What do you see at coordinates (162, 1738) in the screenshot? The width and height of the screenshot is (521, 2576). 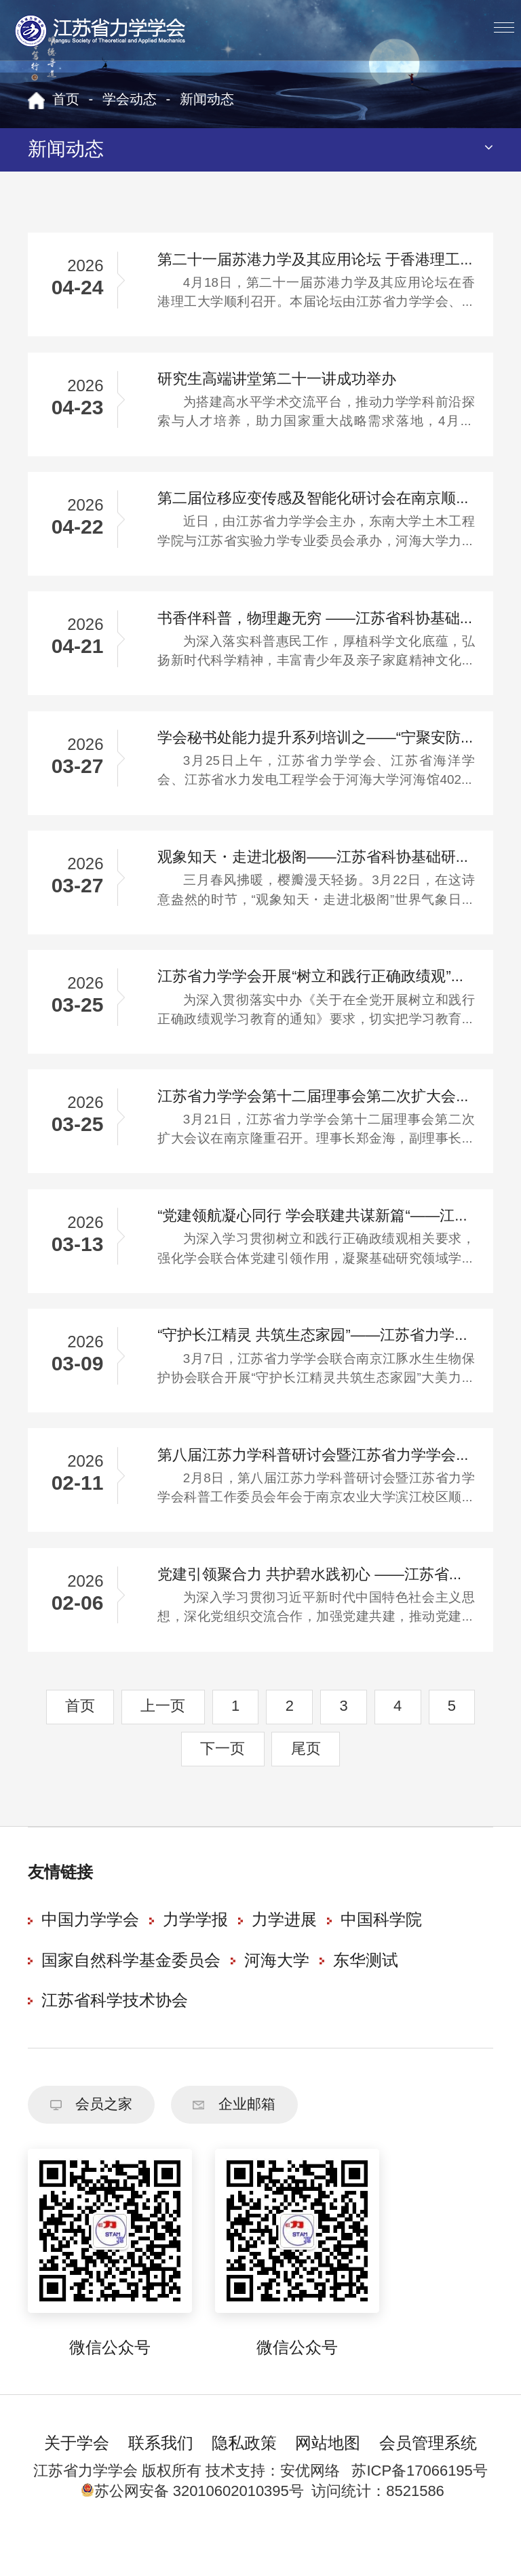 I see `上一页` at bounding box center [162, 1738].